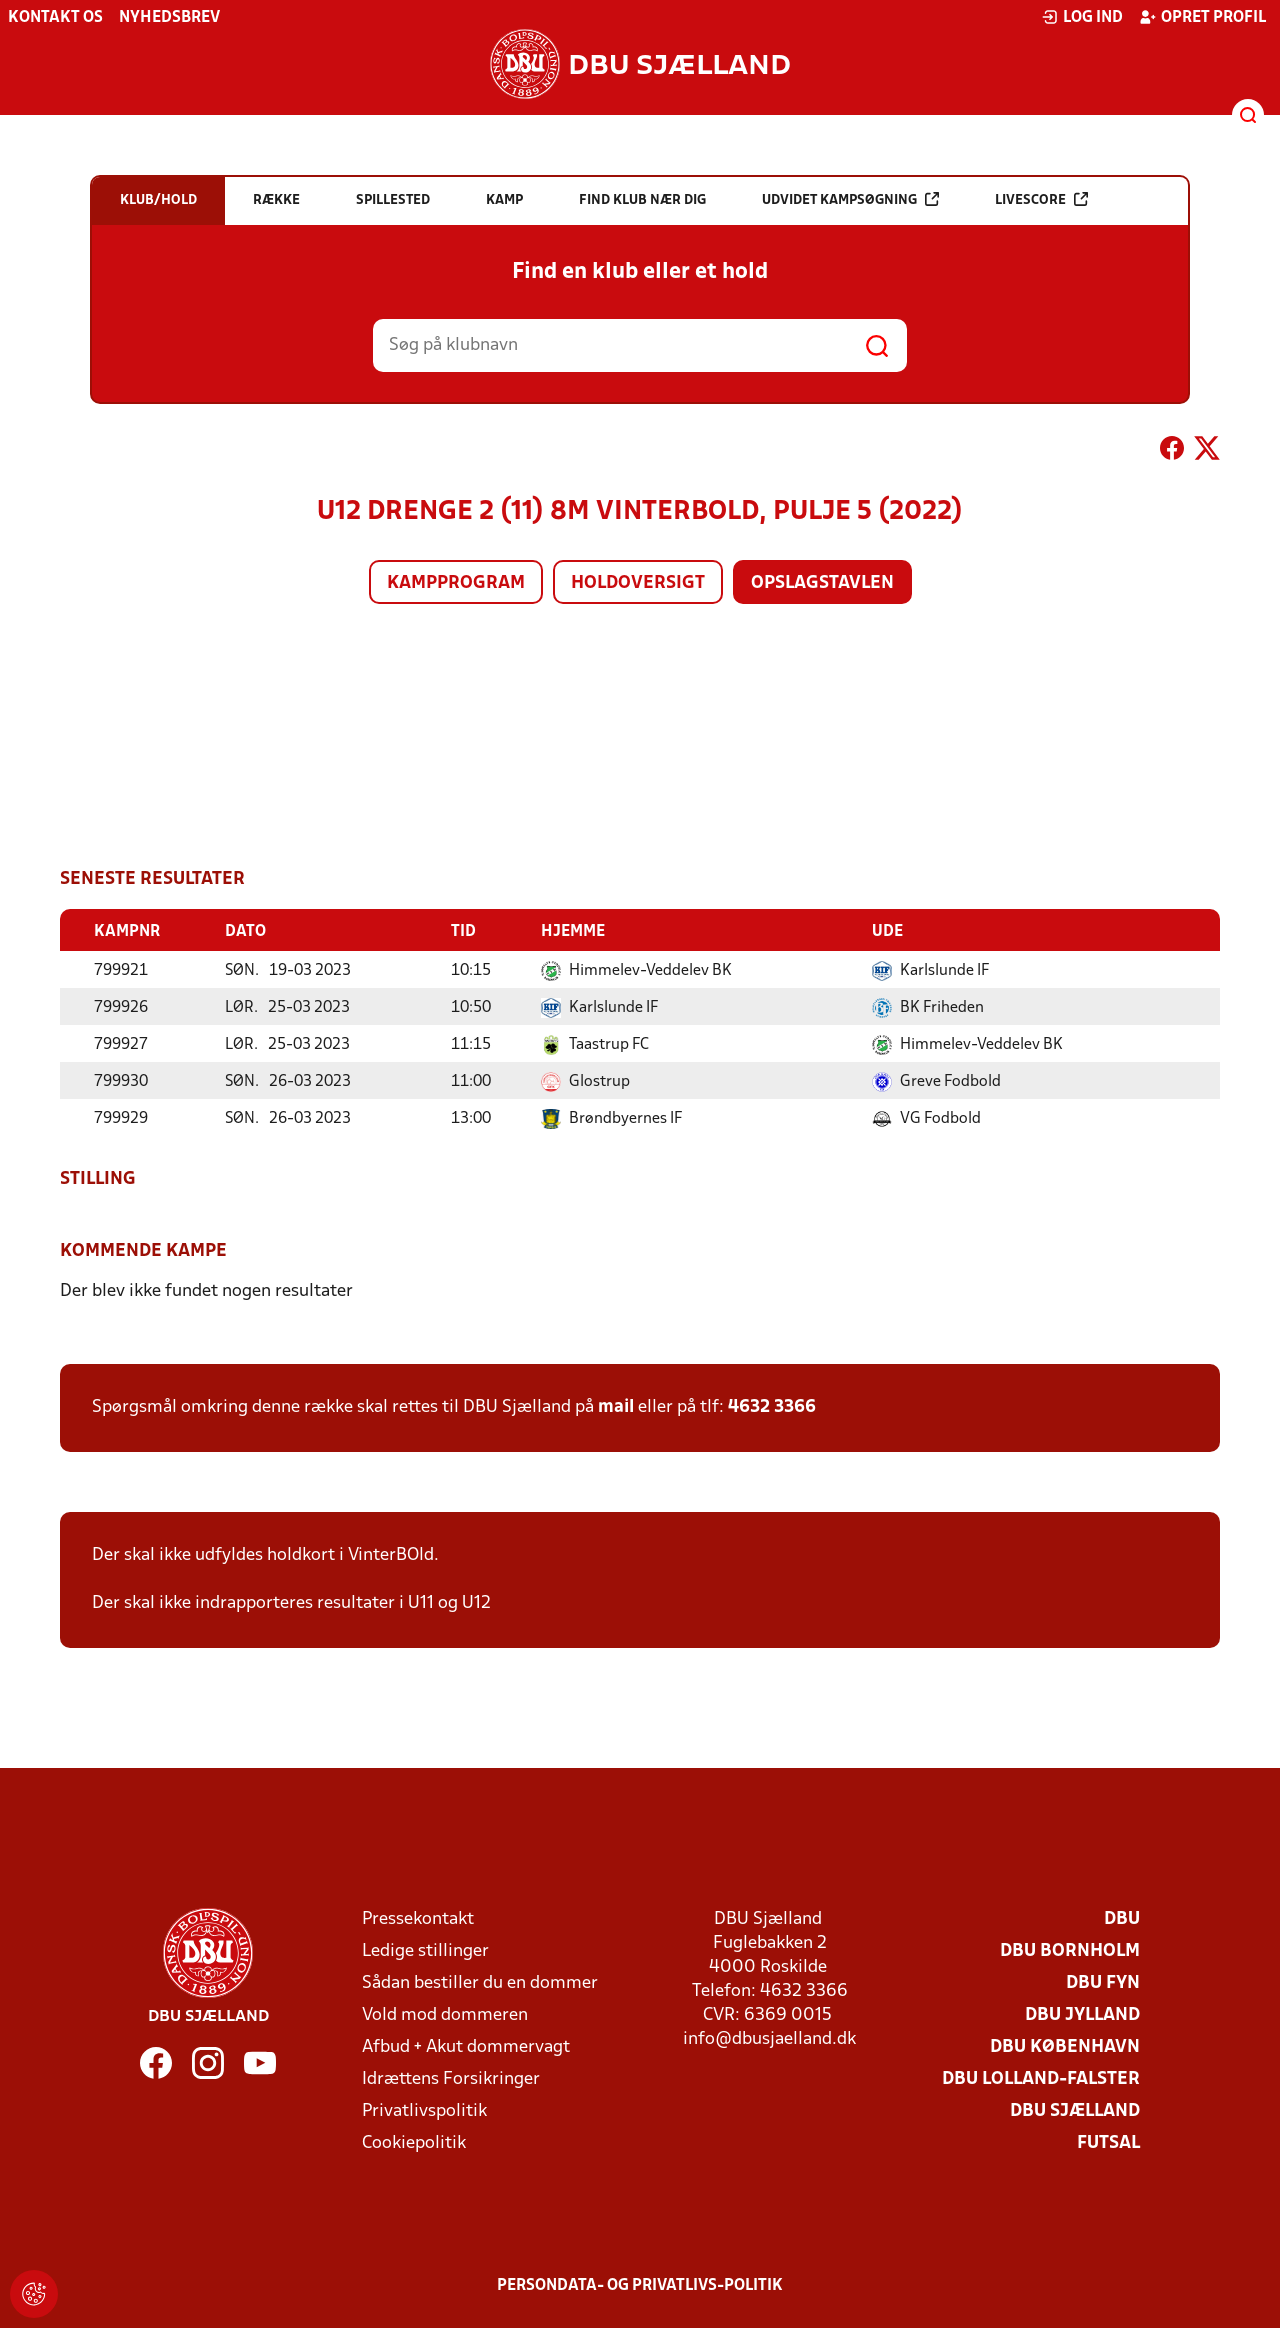 Image resolution: width=1280 pixels, height=2328 pixels. I want to click on Futsal, so click(1108, 2142).